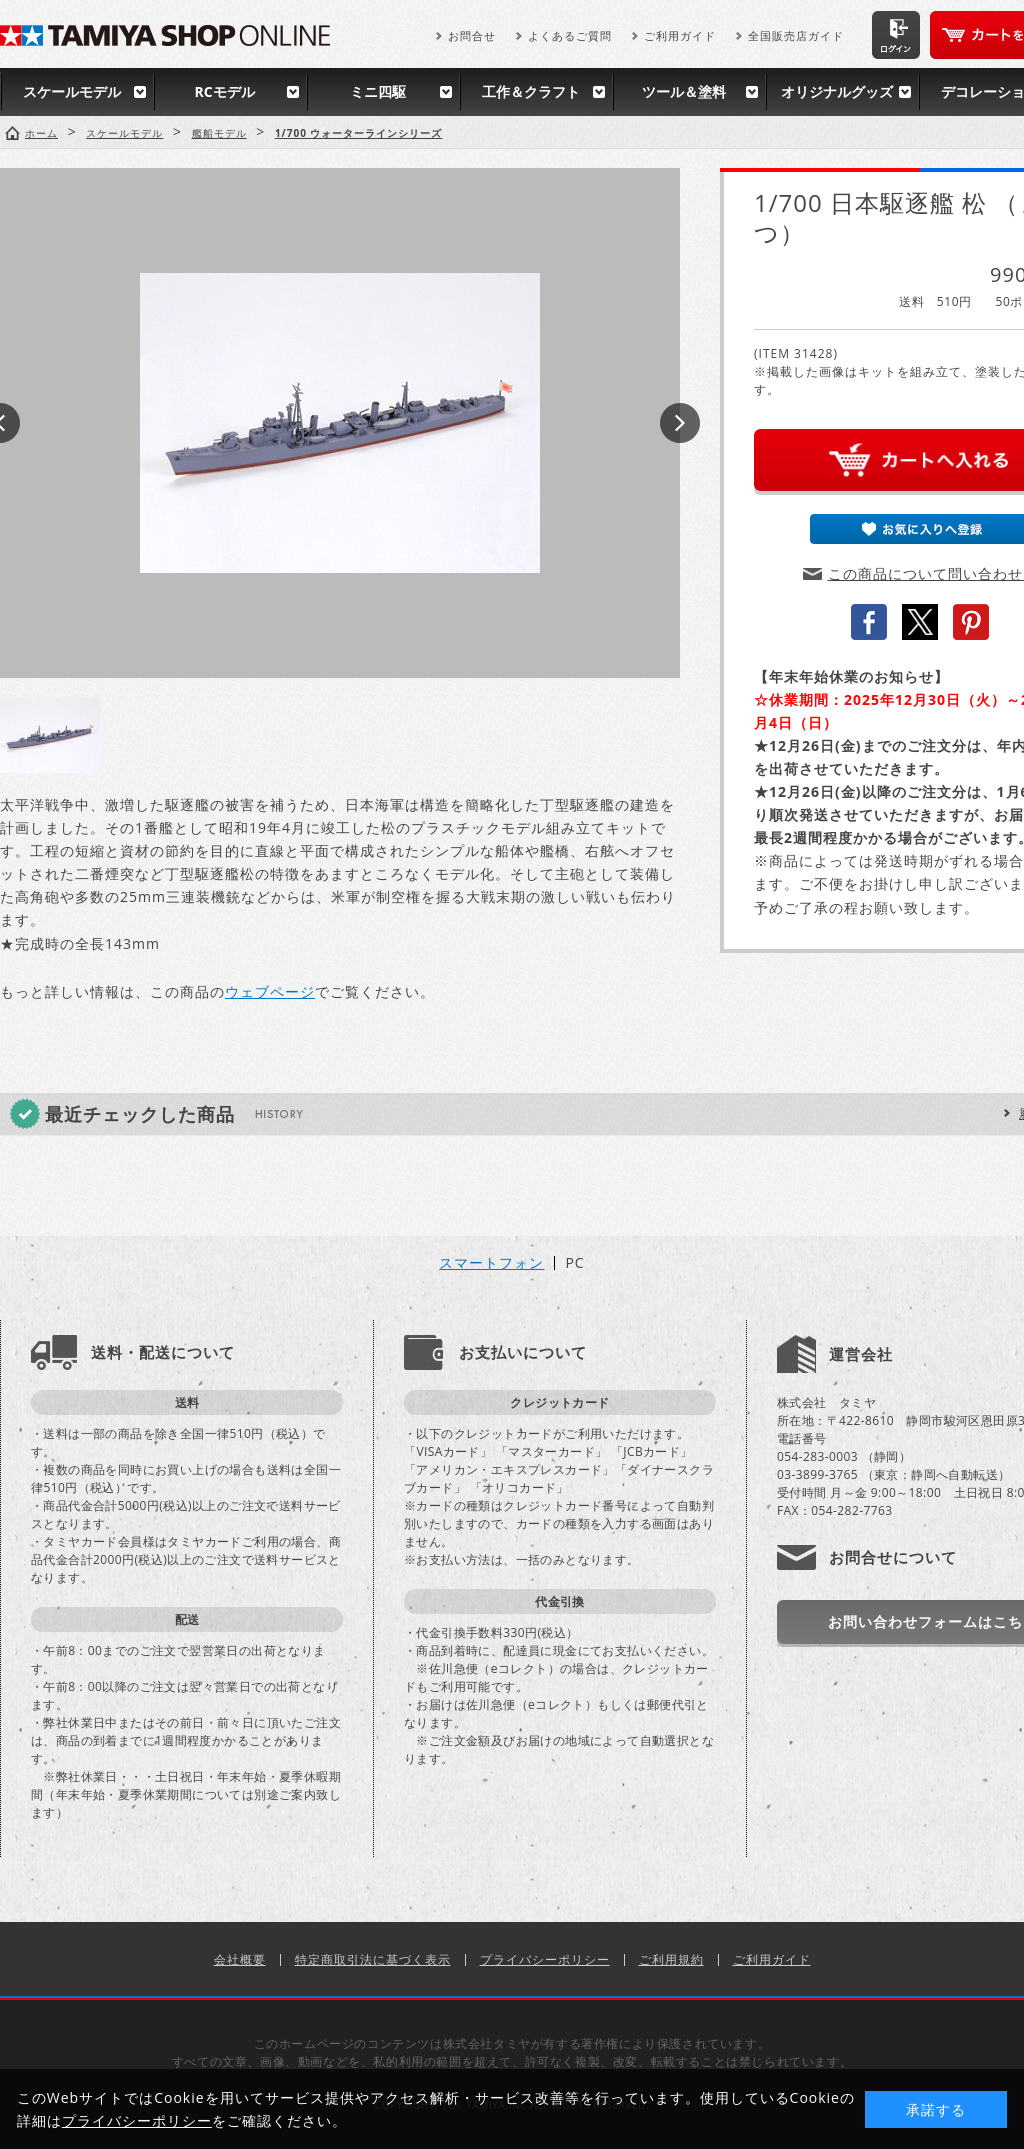  What do you see at coordinates (224, 91) in the screenshot?
I see `RCモデル` at bounding box center [224, 91].